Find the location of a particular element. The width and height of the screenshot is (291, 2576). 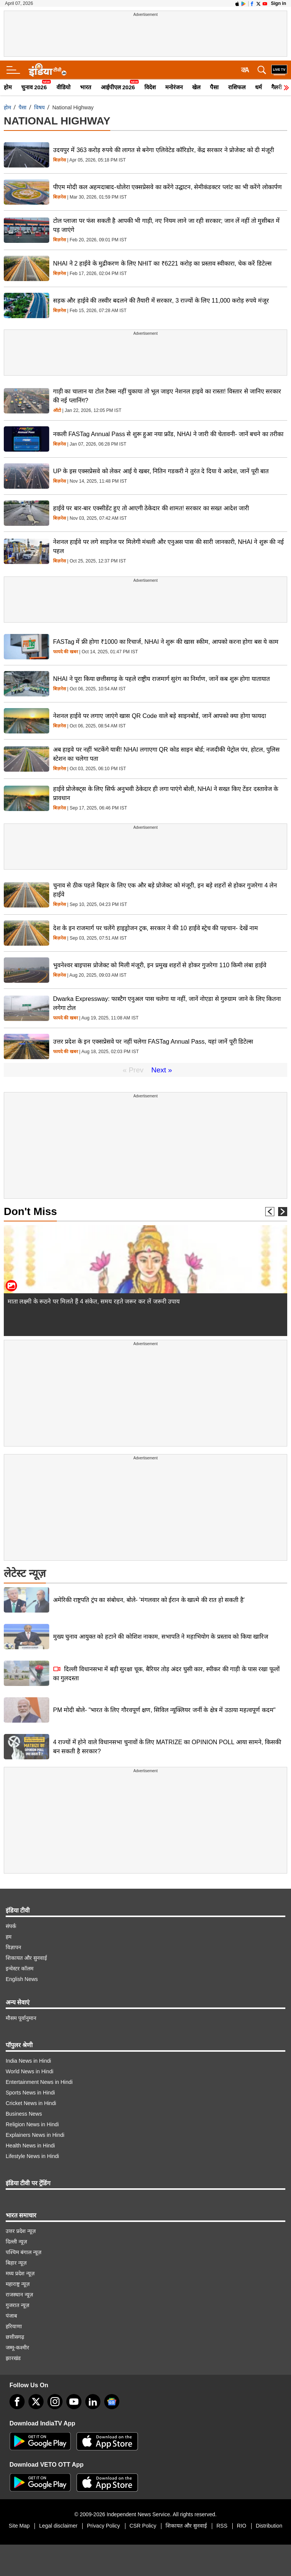

शिकायत और सुनवाई is located at coordinates (26, 1958).